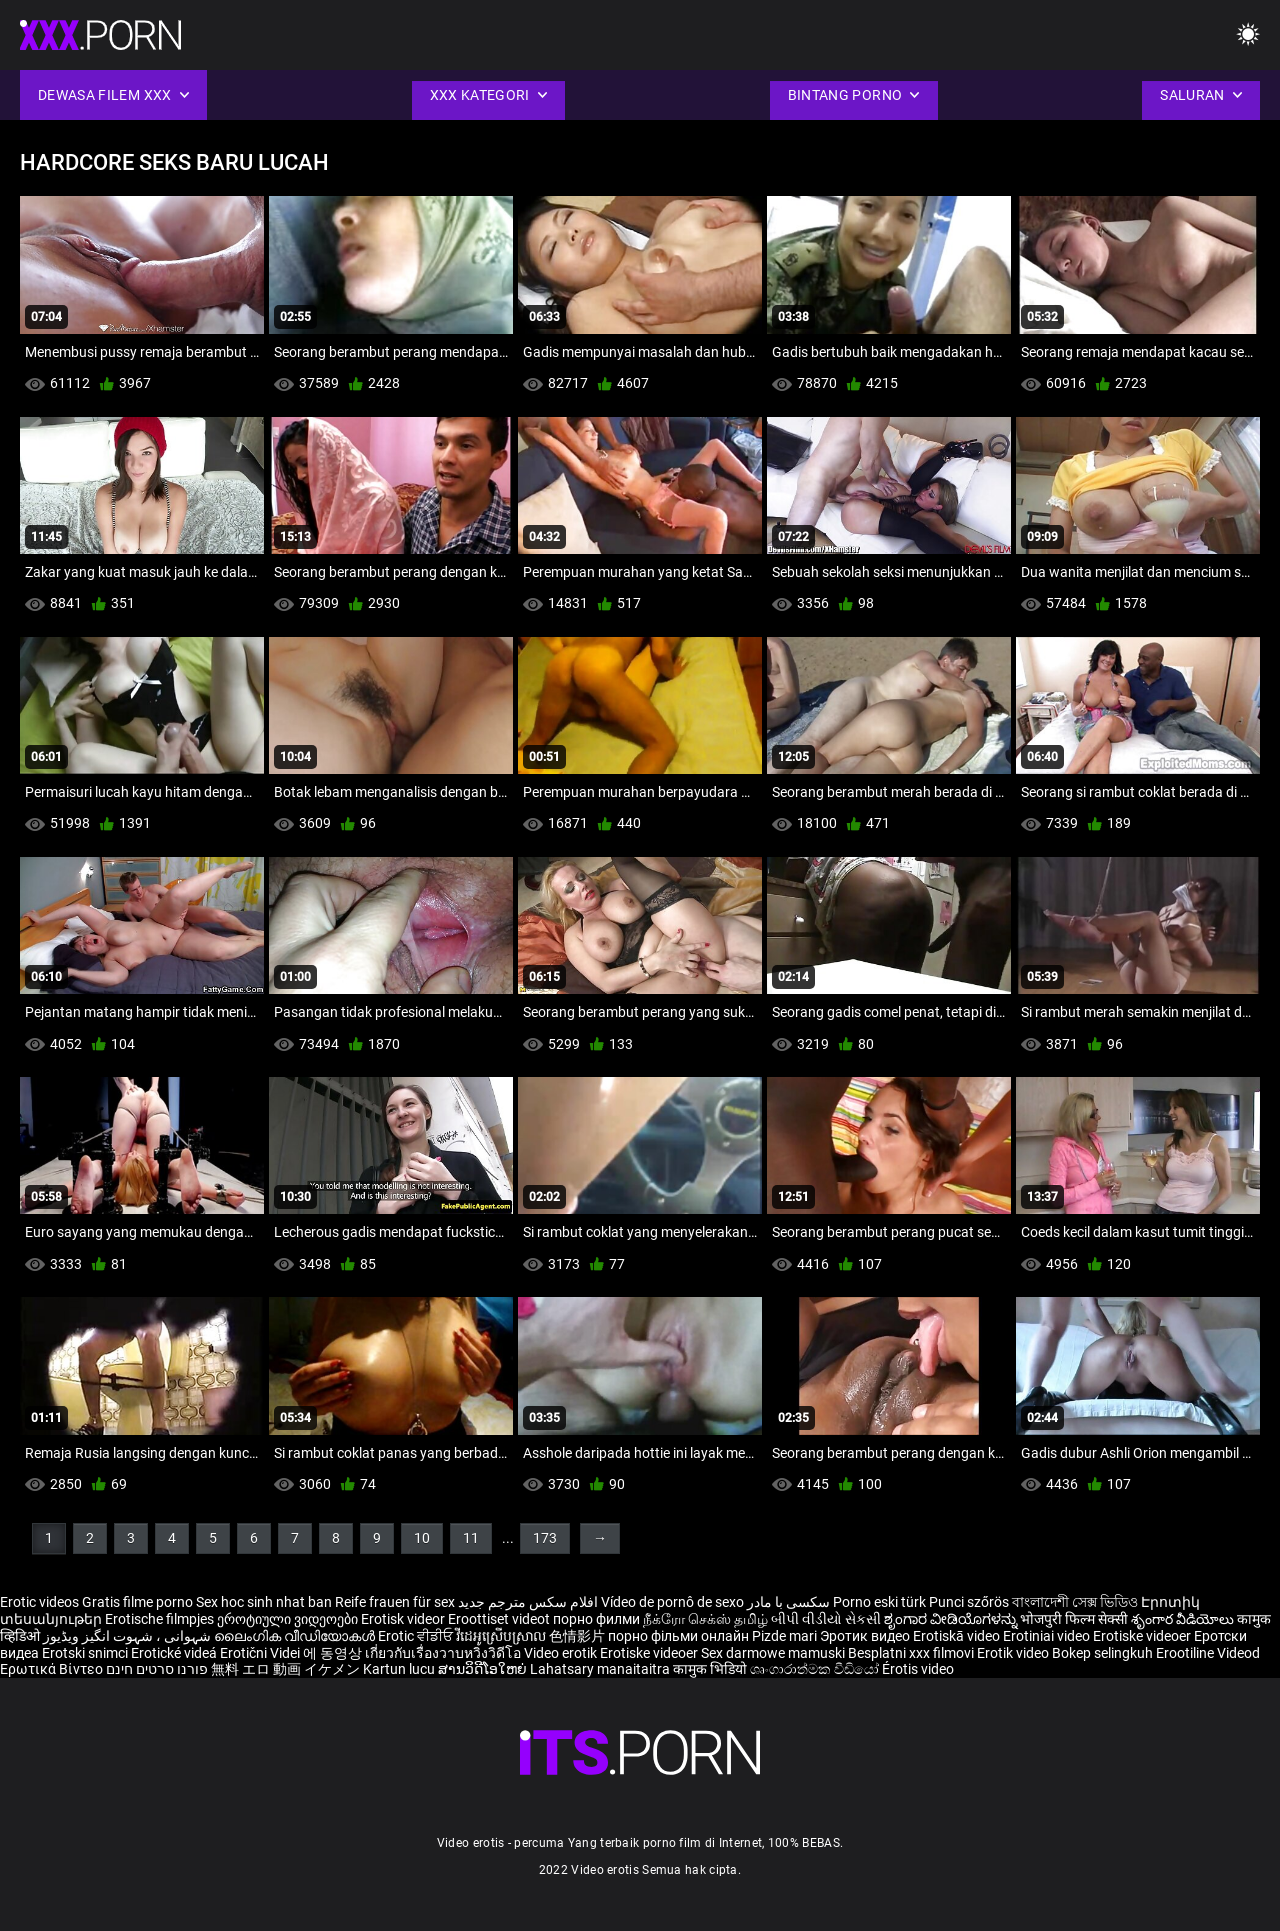 This screenshot has height=1931, width=1280. Describe the element at coordinates (578, 1636) in the screenshot. I see `色情影片` at that location.